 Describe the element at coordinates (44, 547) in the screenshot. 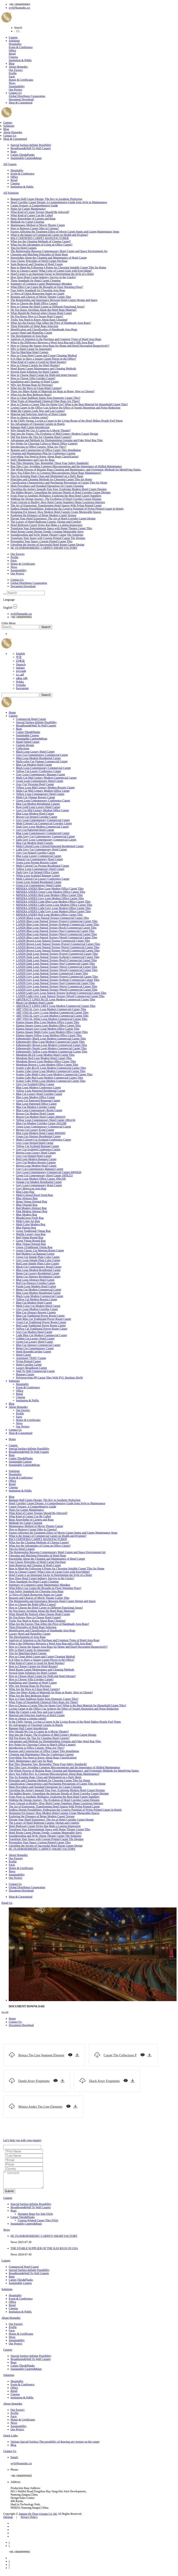

I see `HC FLOOR(HOMEDEC CARPET) SMART FACTORY` at that location.